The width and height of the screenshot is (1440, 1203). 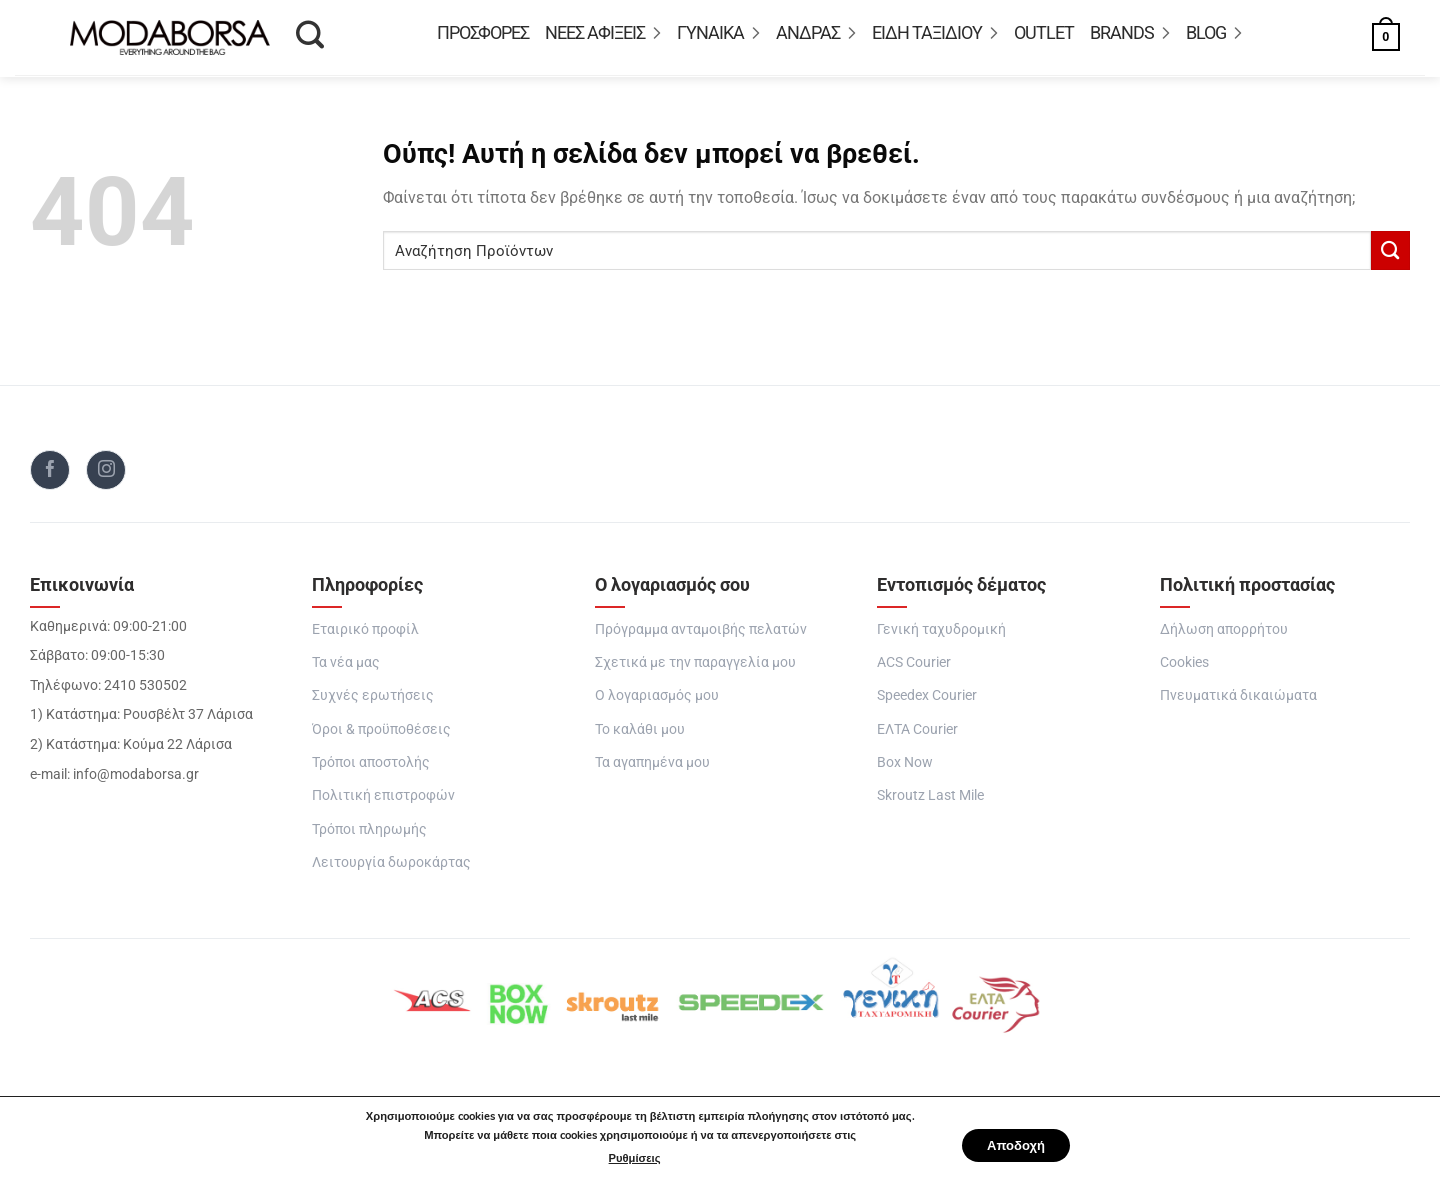 What do you see at coordinates (652, 768) in the screenshot?
I see `Τα αγαπημένα μου` at bounding box center [652, 768].